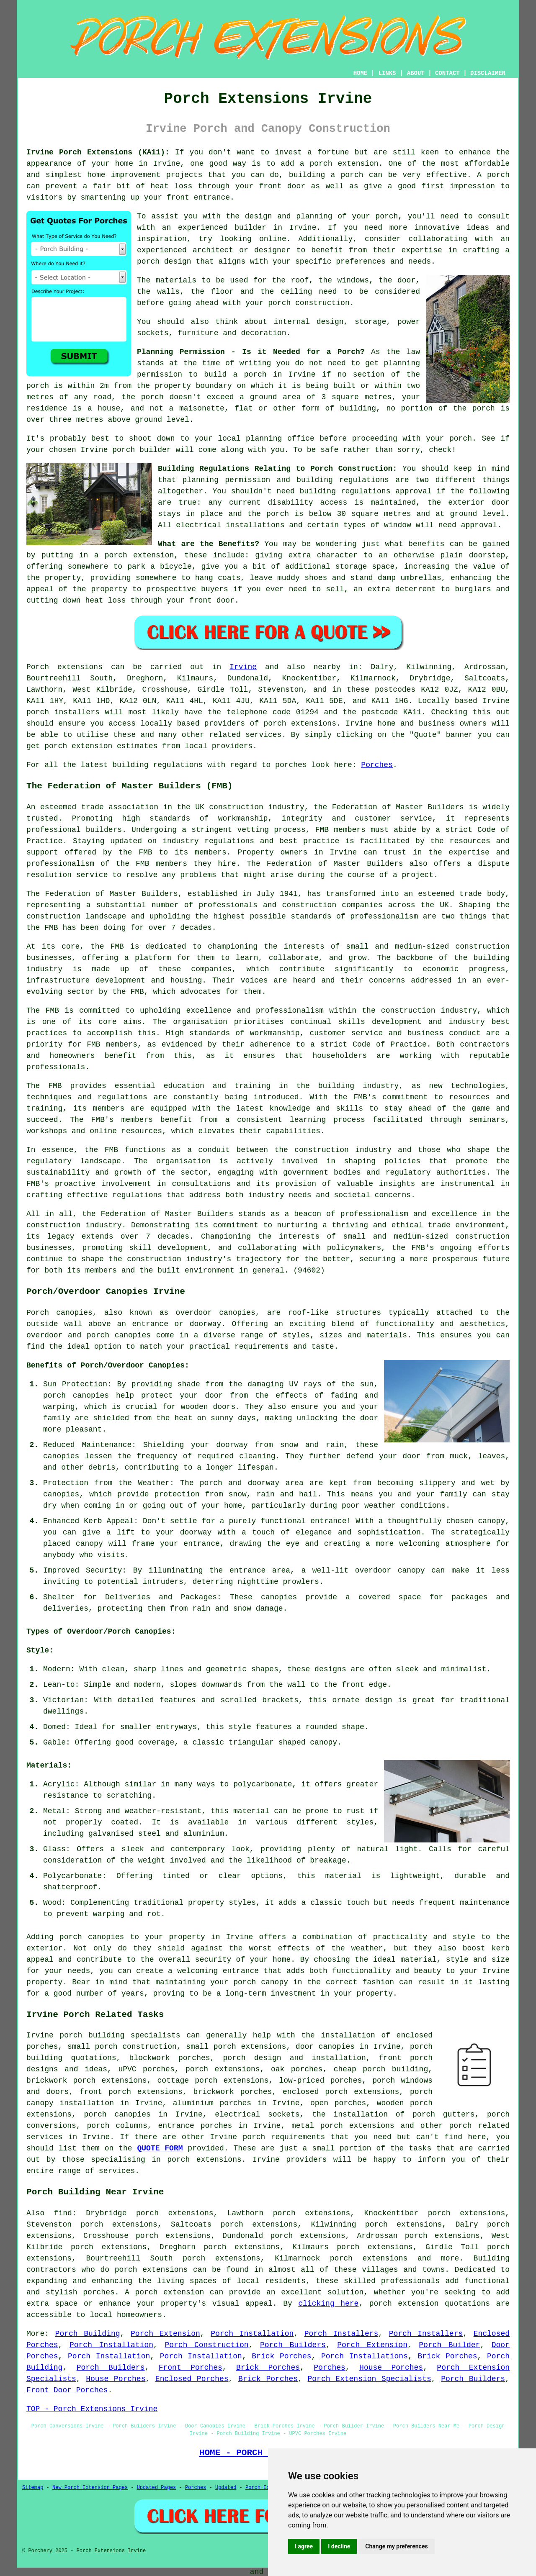 Image resolution: width=536 pixels, height=2576 pixels. What do you see at coordinates (63, 2213) in the screenshot?
I see `find` at bounding box center [63, 2213].